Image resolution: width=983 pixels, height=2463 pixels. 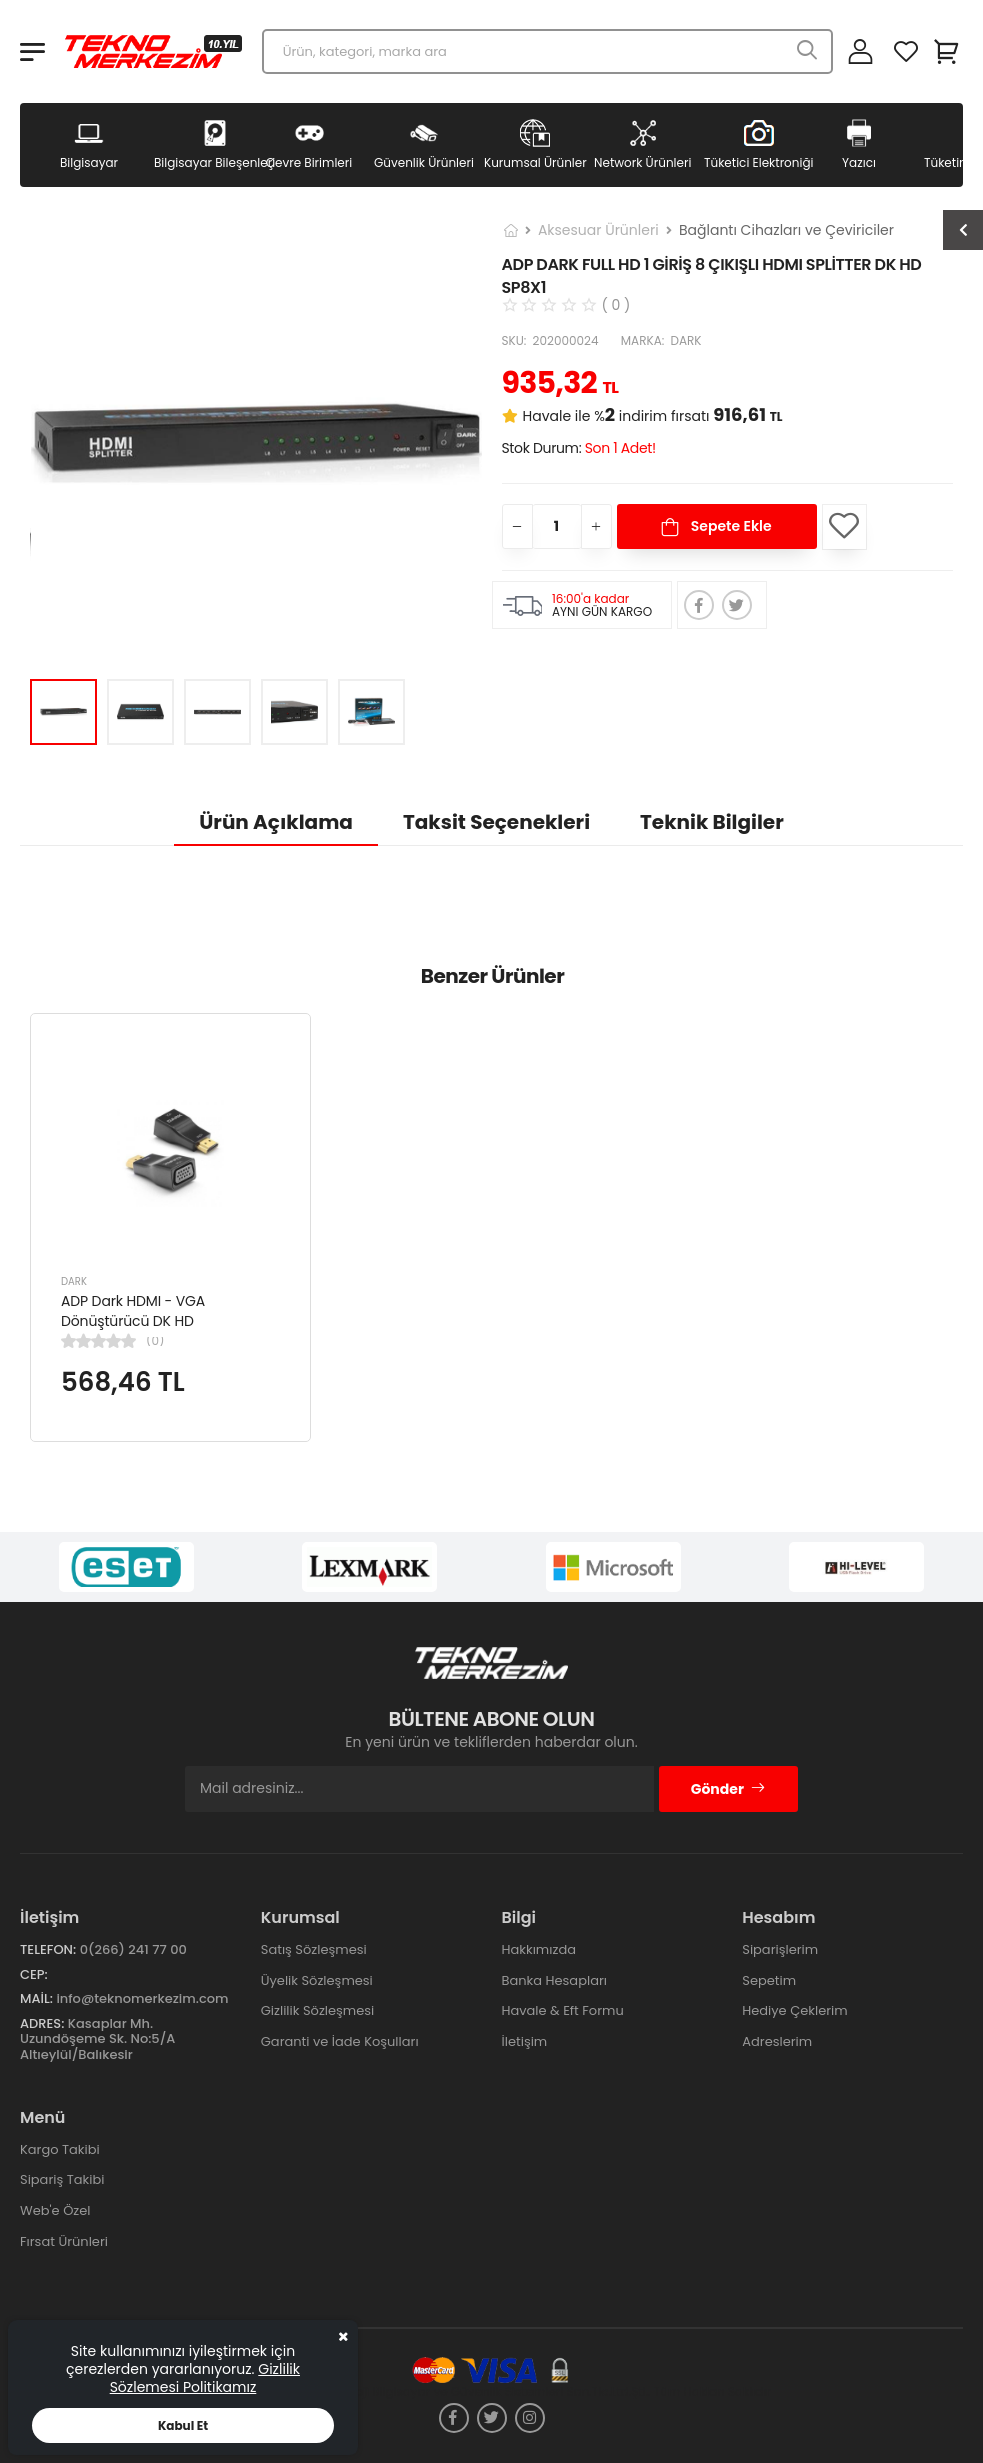 What do you see at coordinates (36, 1998) in the screenshot?
I see `Mail:` at bounding box center [36, 1998].